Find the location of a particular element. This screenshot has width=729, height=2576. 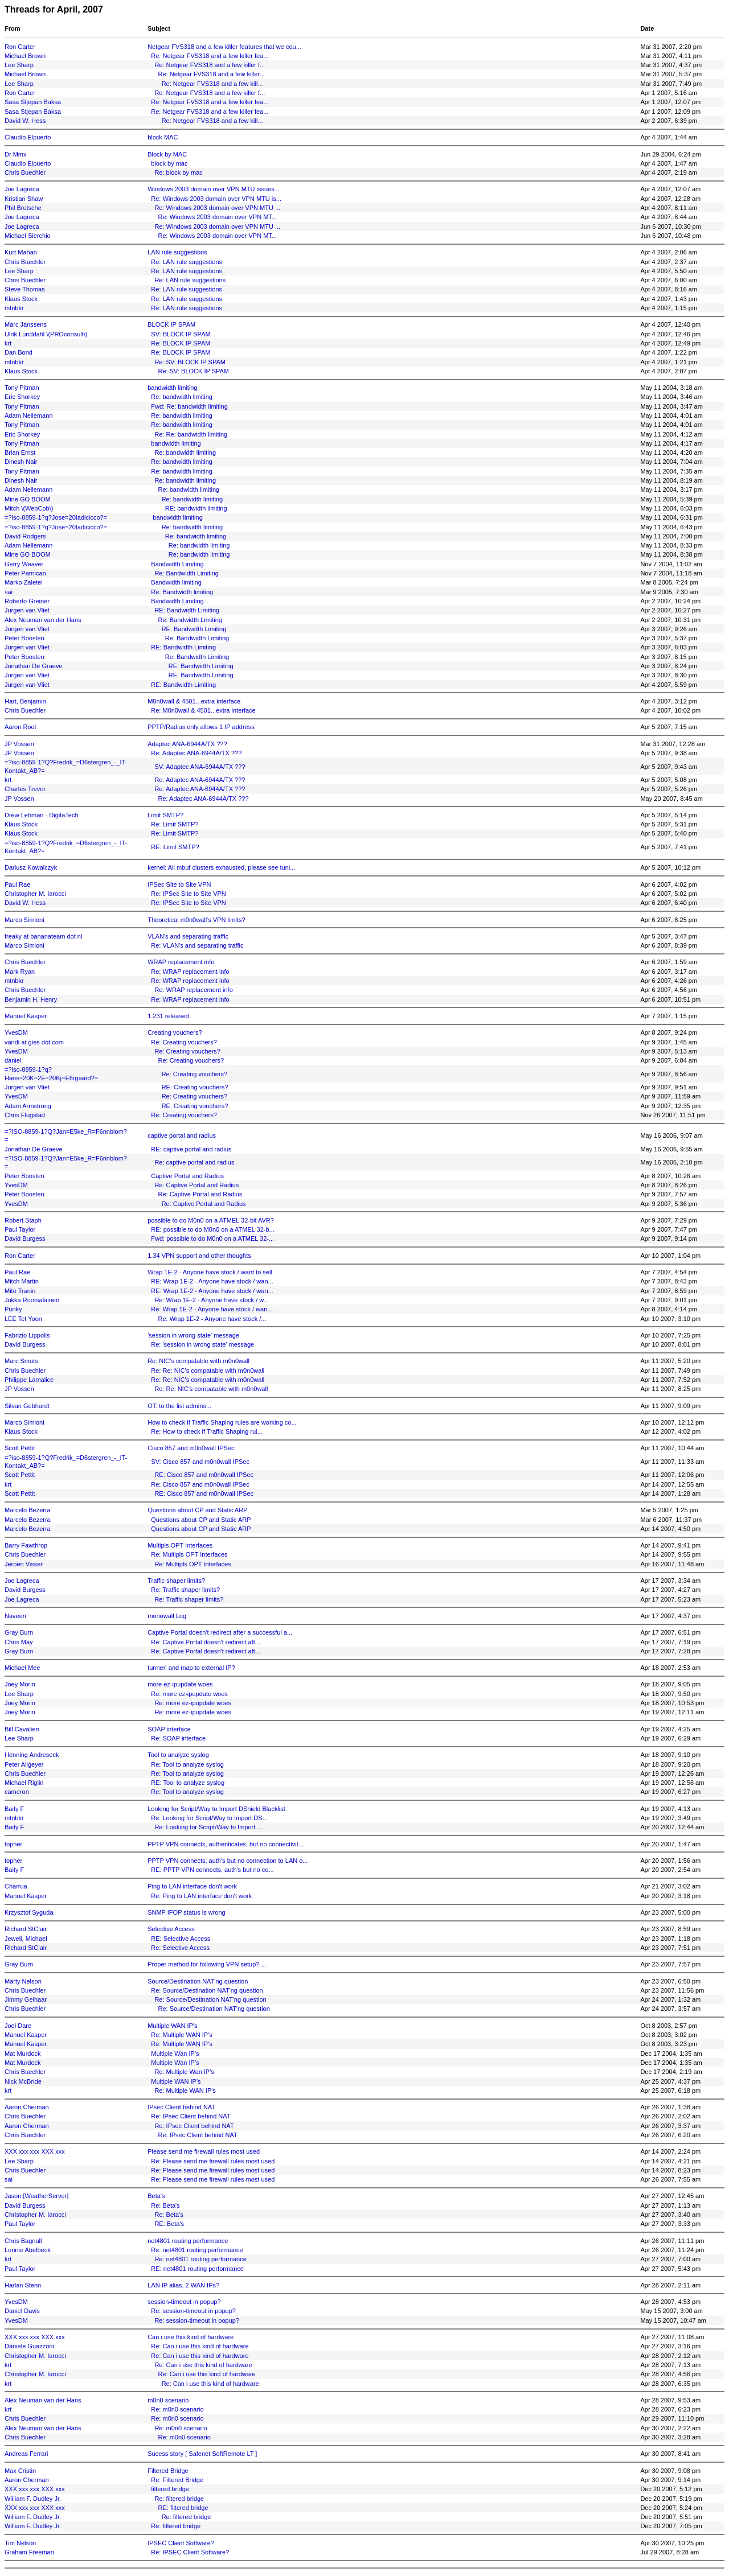

Re: Please send me firewall rules most used is located at coordinates (213, 2161).